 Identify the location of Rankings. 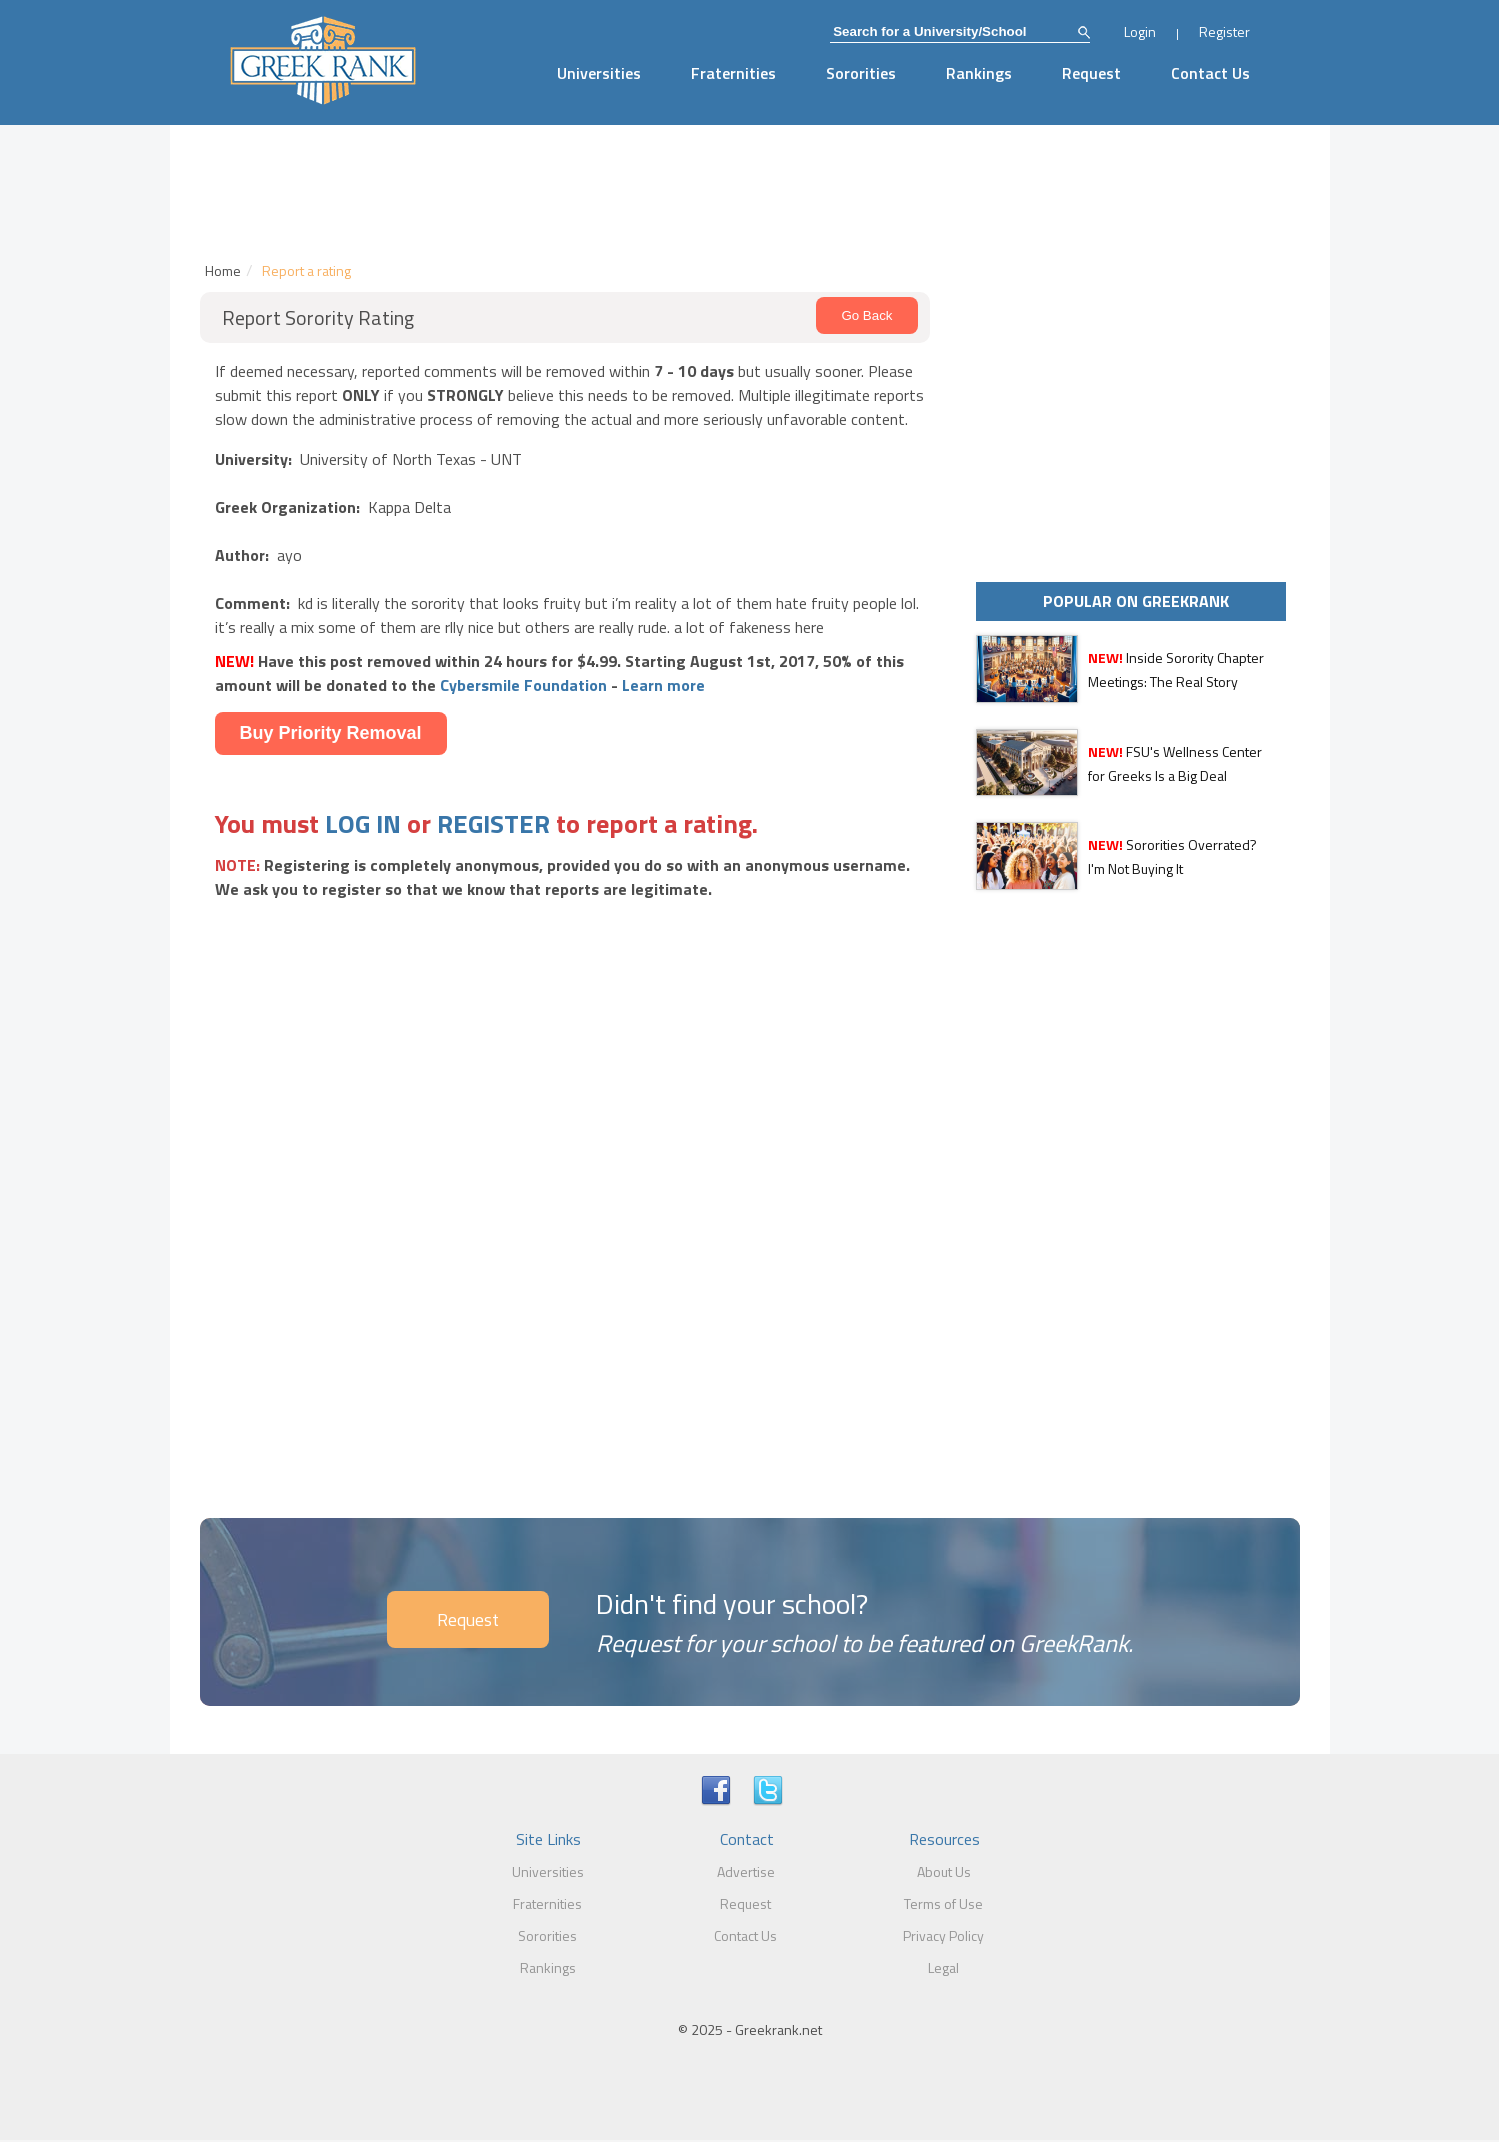
(979, 73).